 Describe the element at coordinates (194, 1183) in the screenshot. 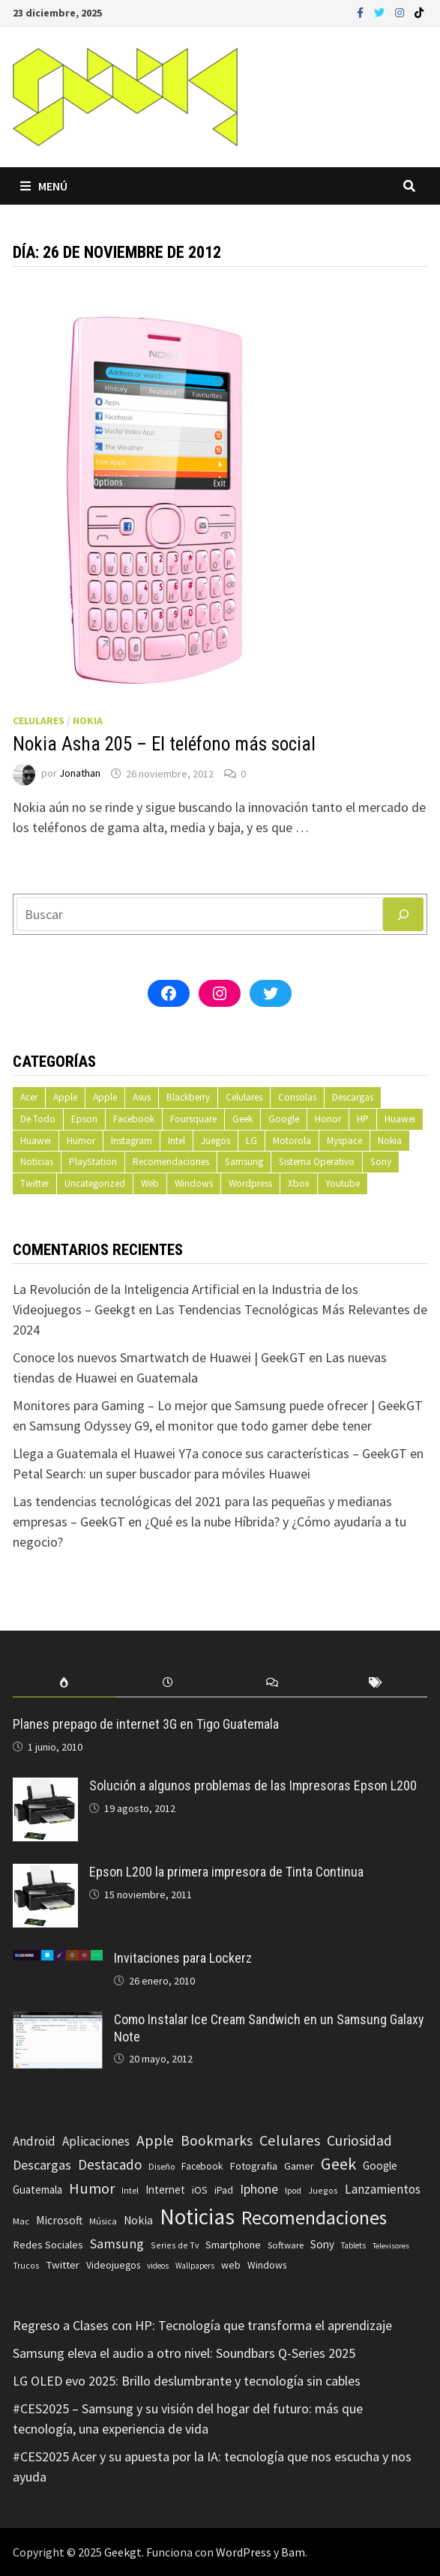

I see `Windows` at that location.